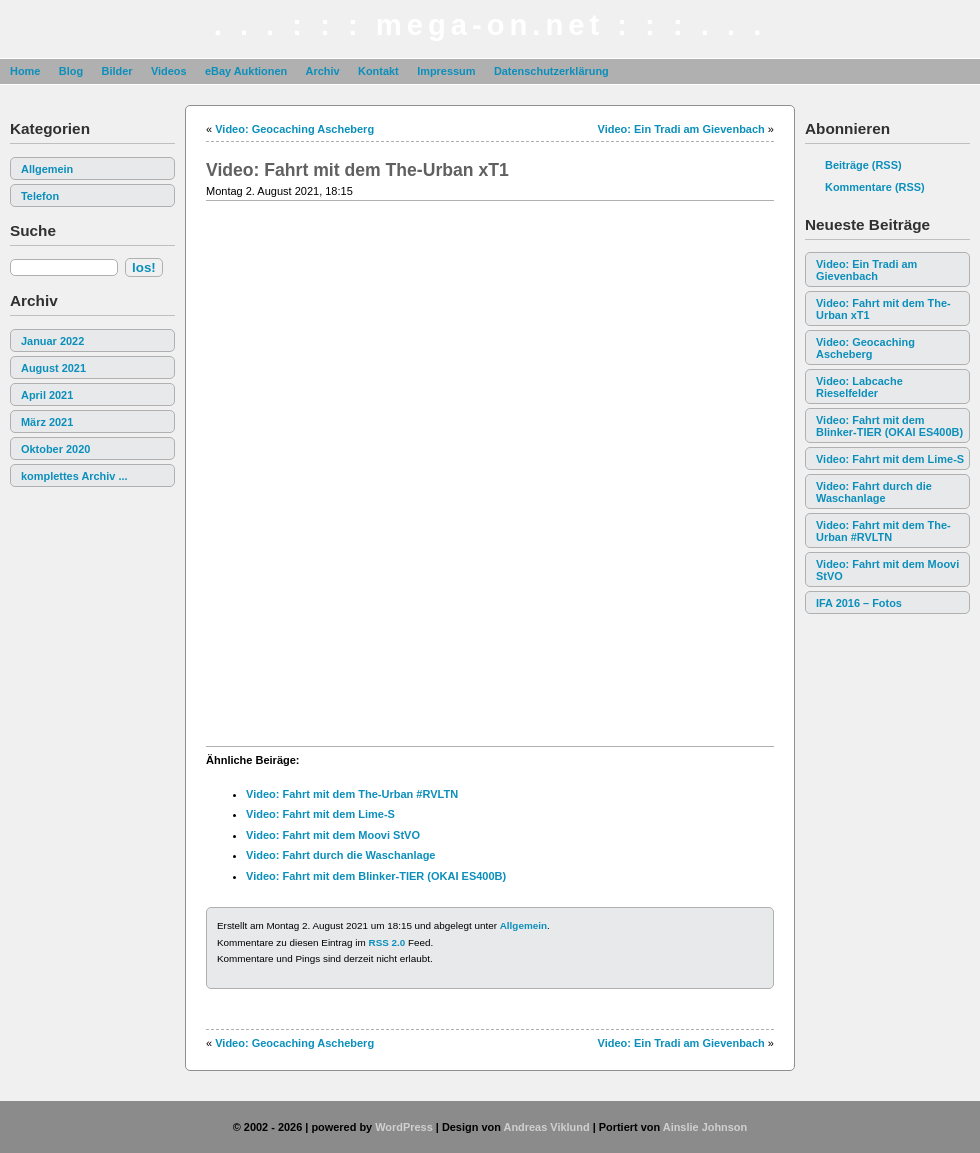  Describe the element at coordinates (52, 341) in the screenshot. I see `Januar 2022` at that location.